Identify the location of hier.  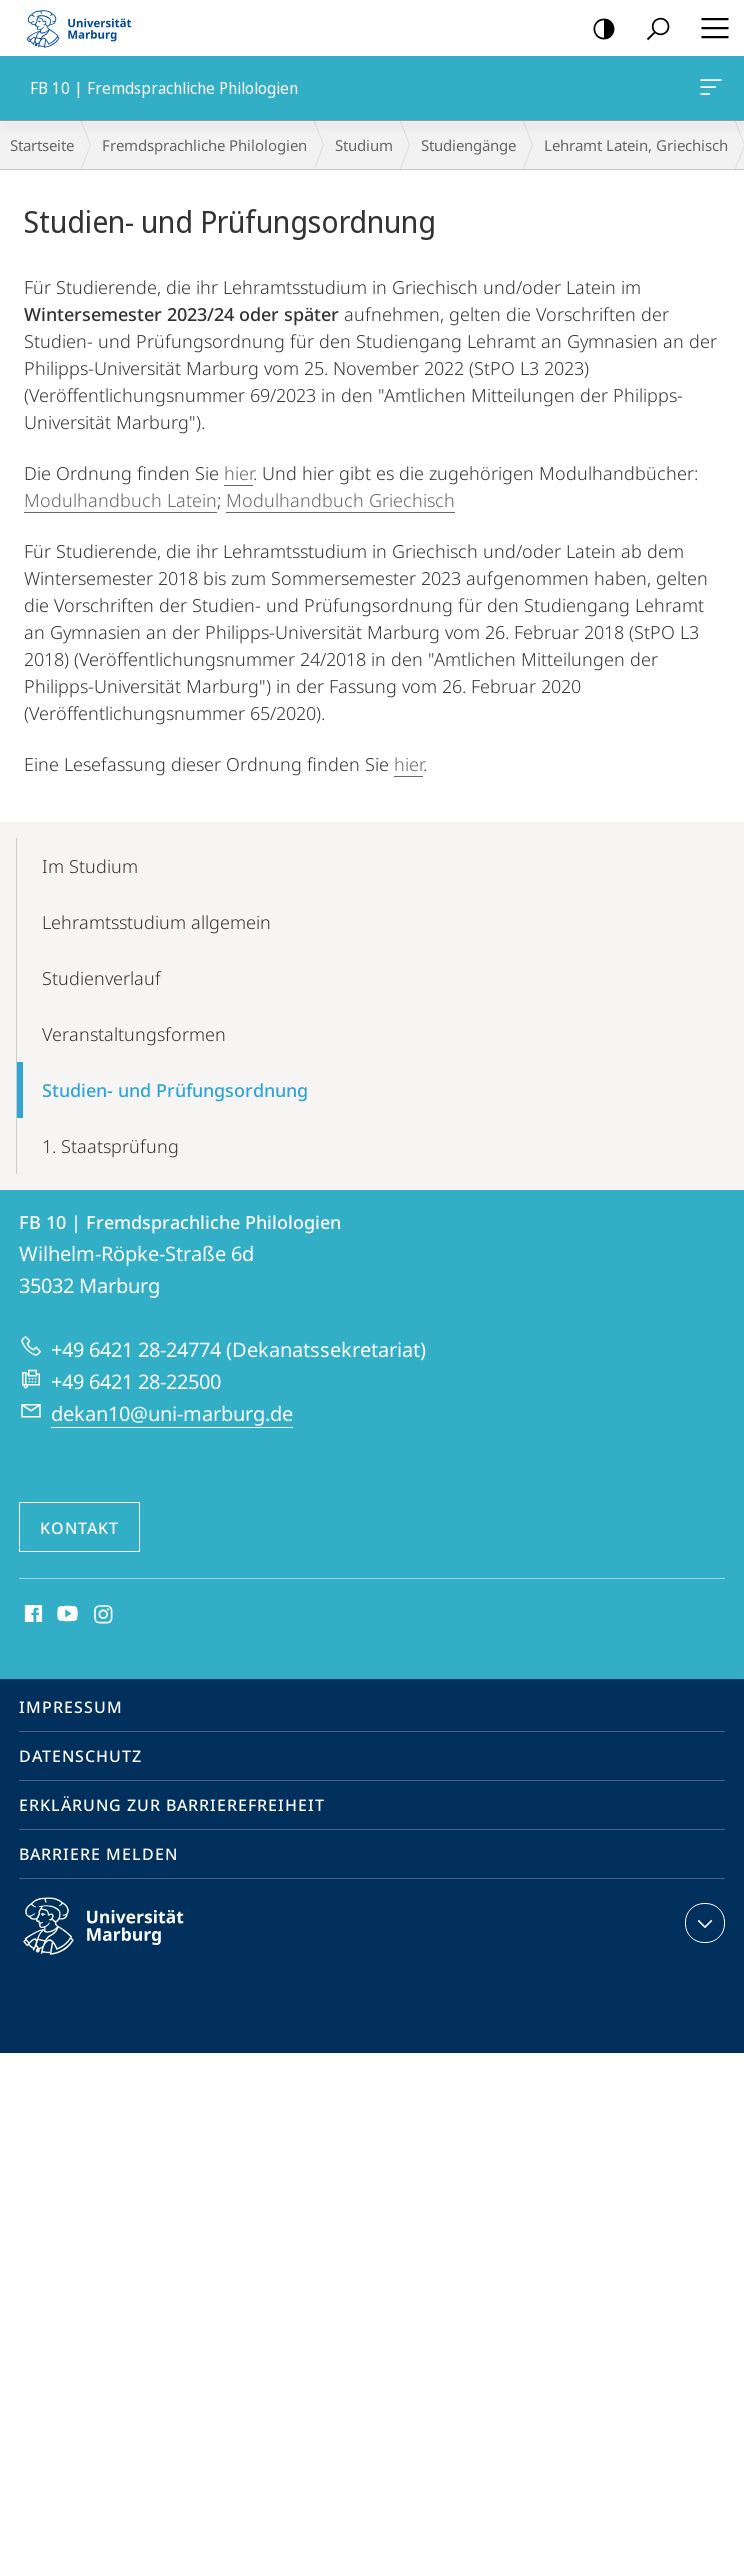
(238, 473).